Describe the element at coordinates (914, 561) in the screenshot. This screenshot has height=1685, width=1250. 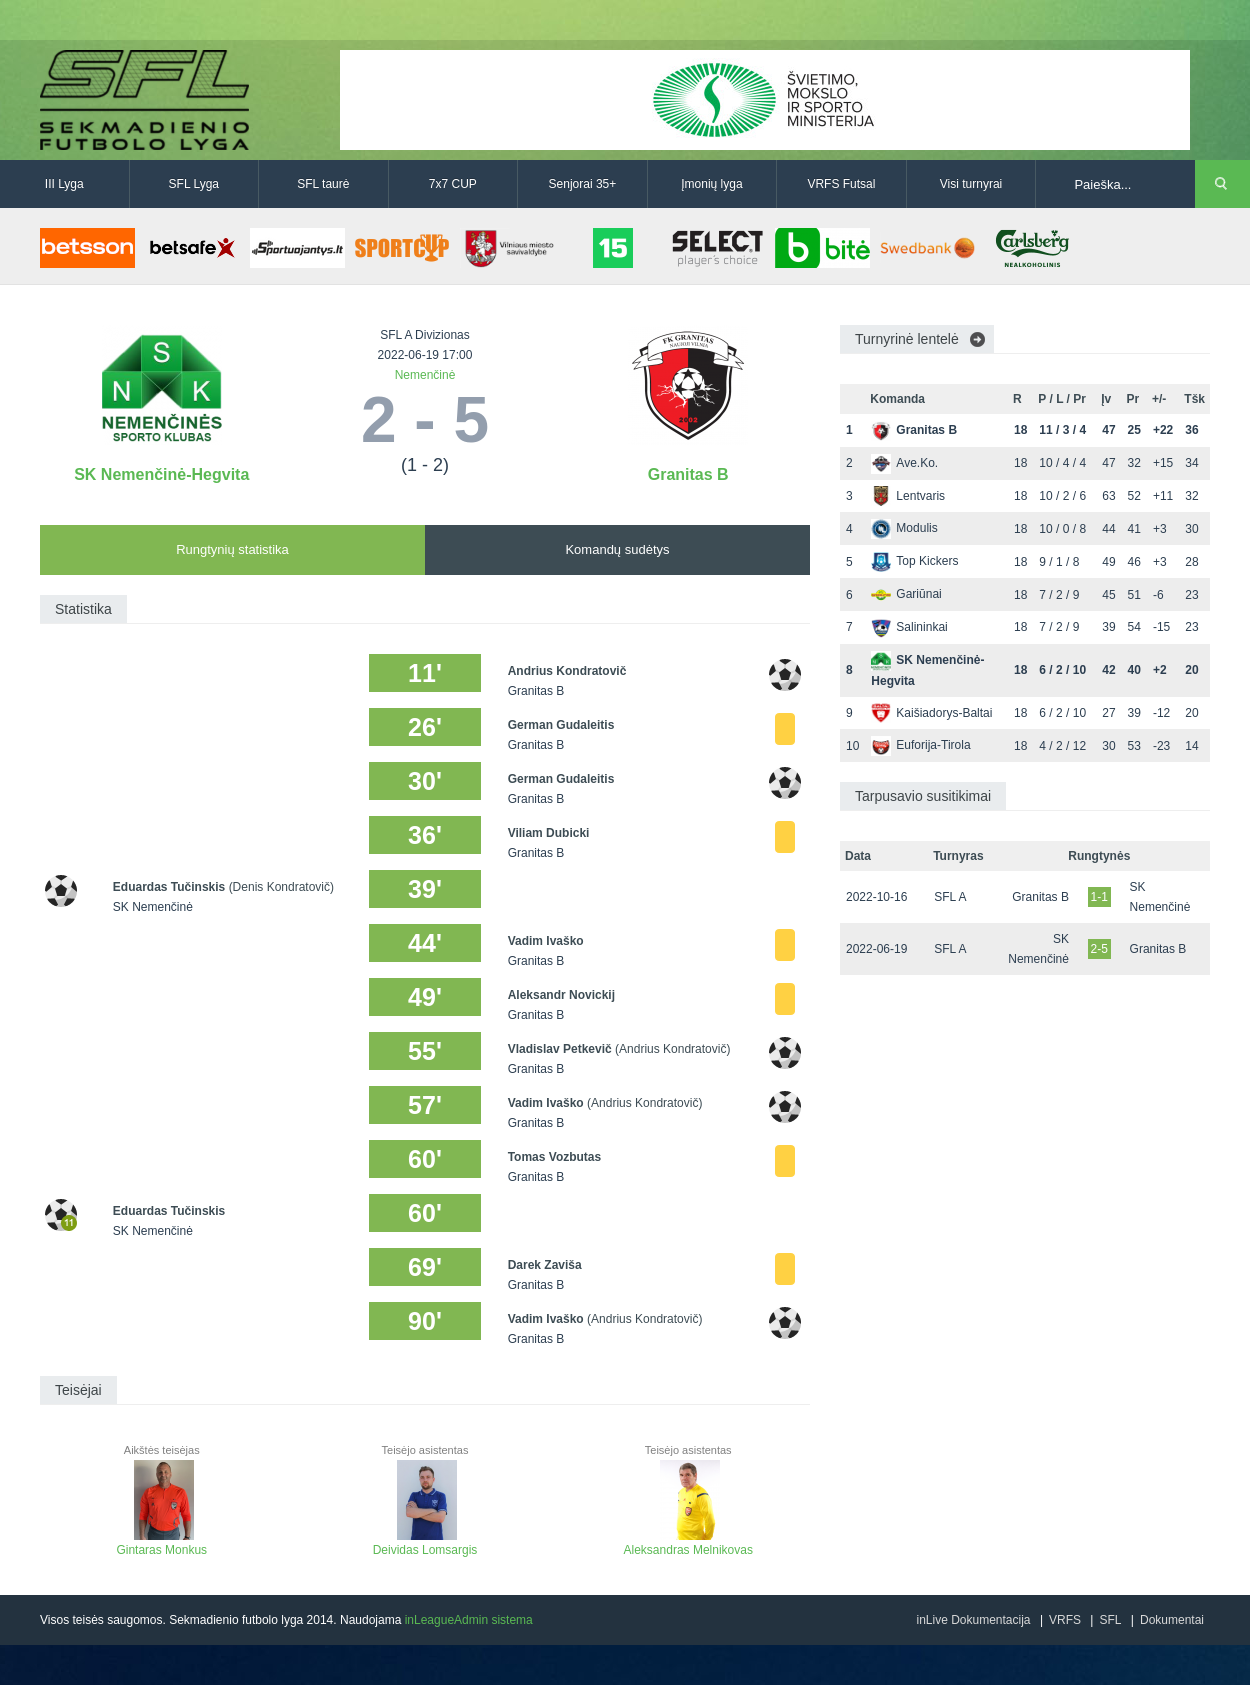
I see `Top Kickers` at that location.